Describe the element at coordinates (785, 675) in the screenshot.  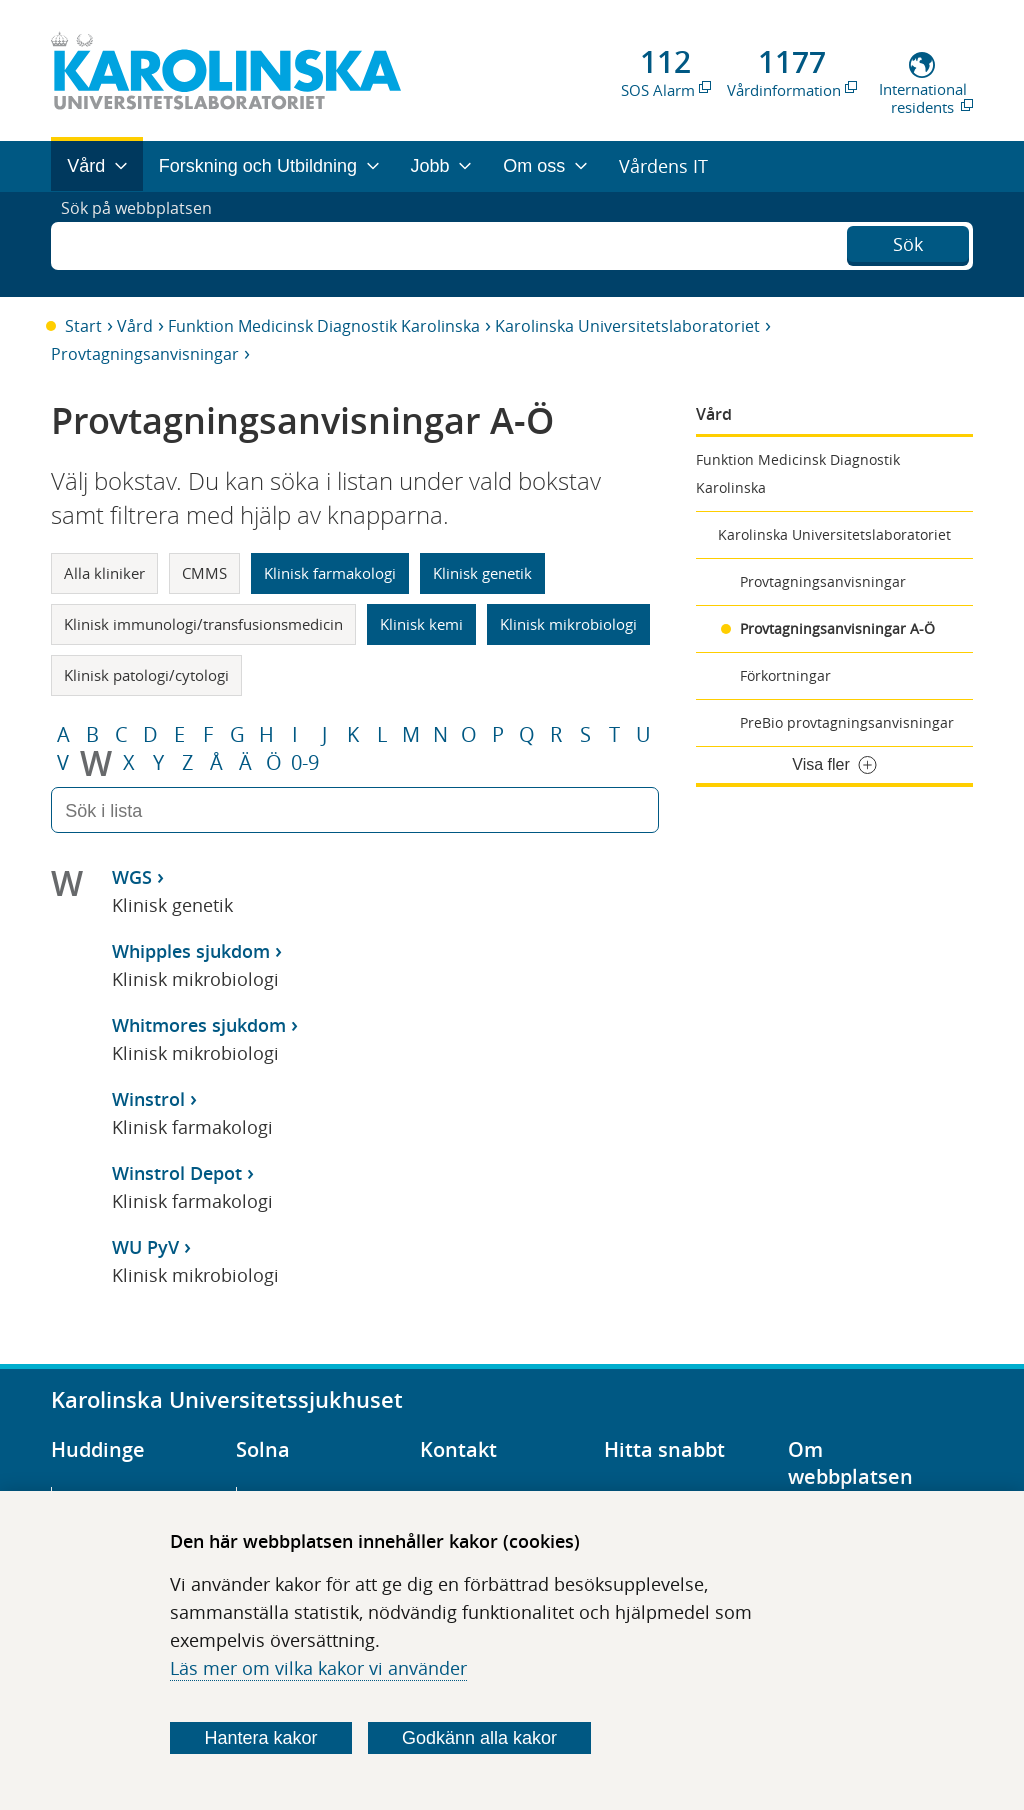
I see `Förkortningar` at that location.